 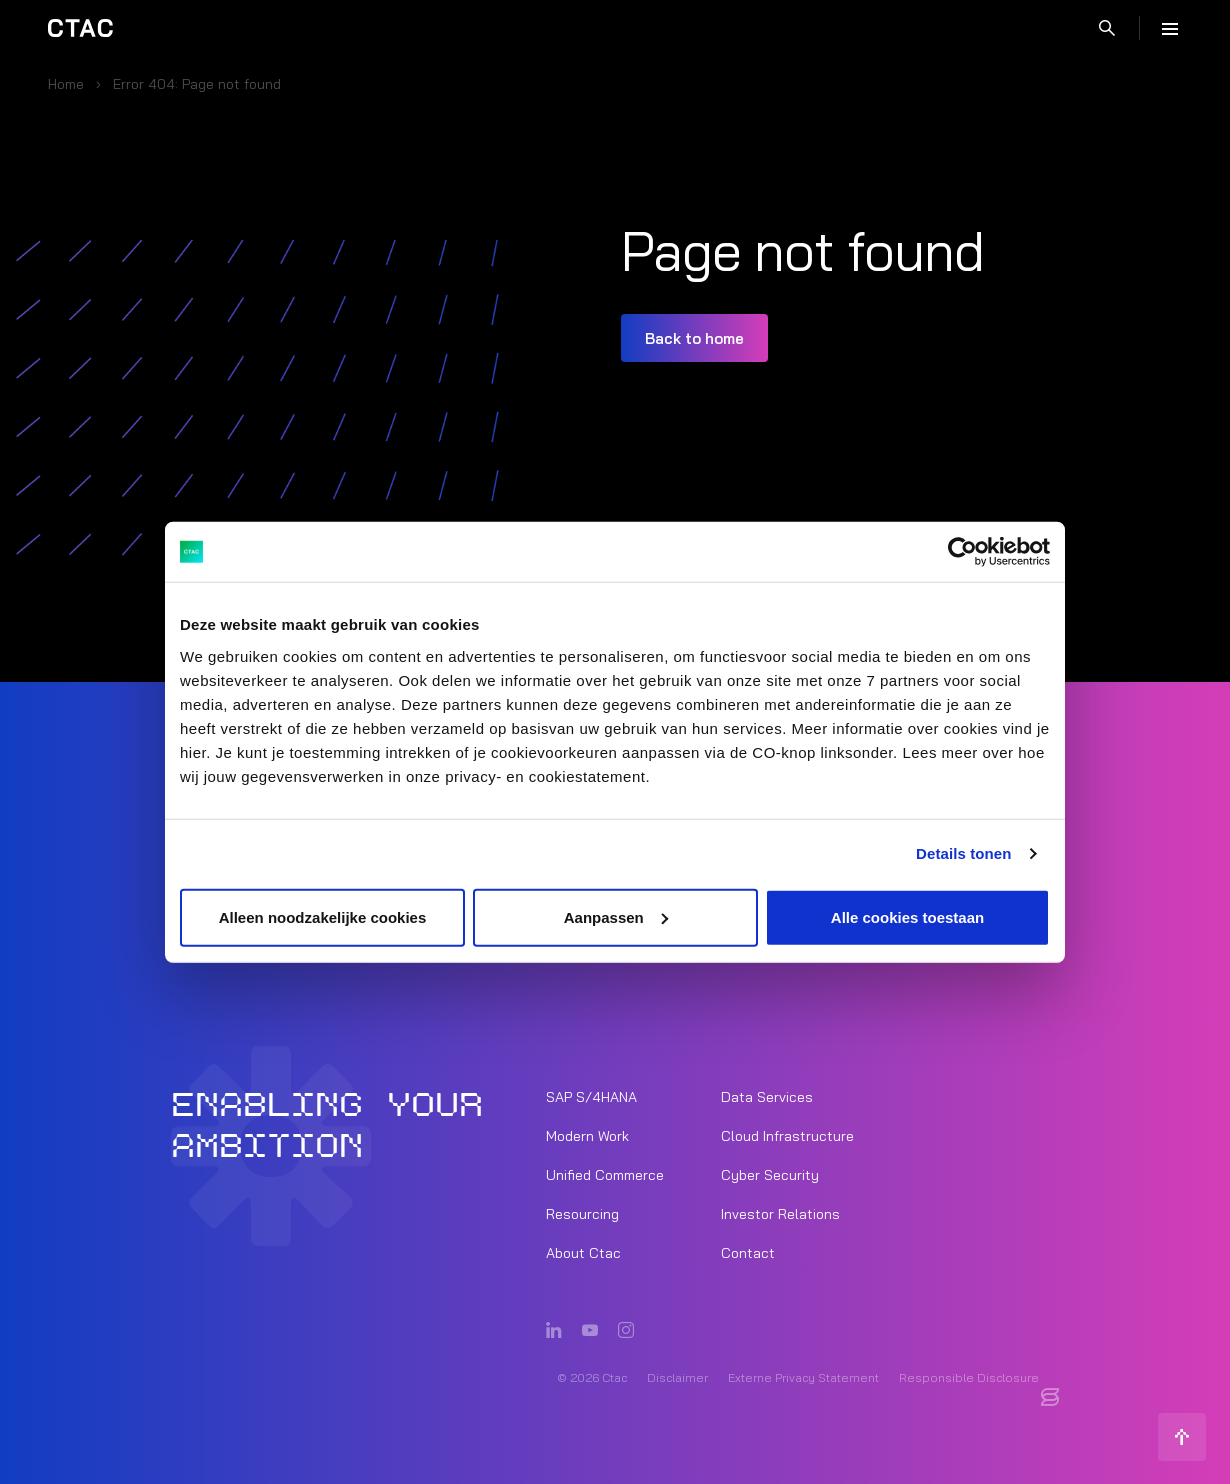 I want to click on [Usercentrics Cookiebot - opens in a new window], so click(x=962, y=552).